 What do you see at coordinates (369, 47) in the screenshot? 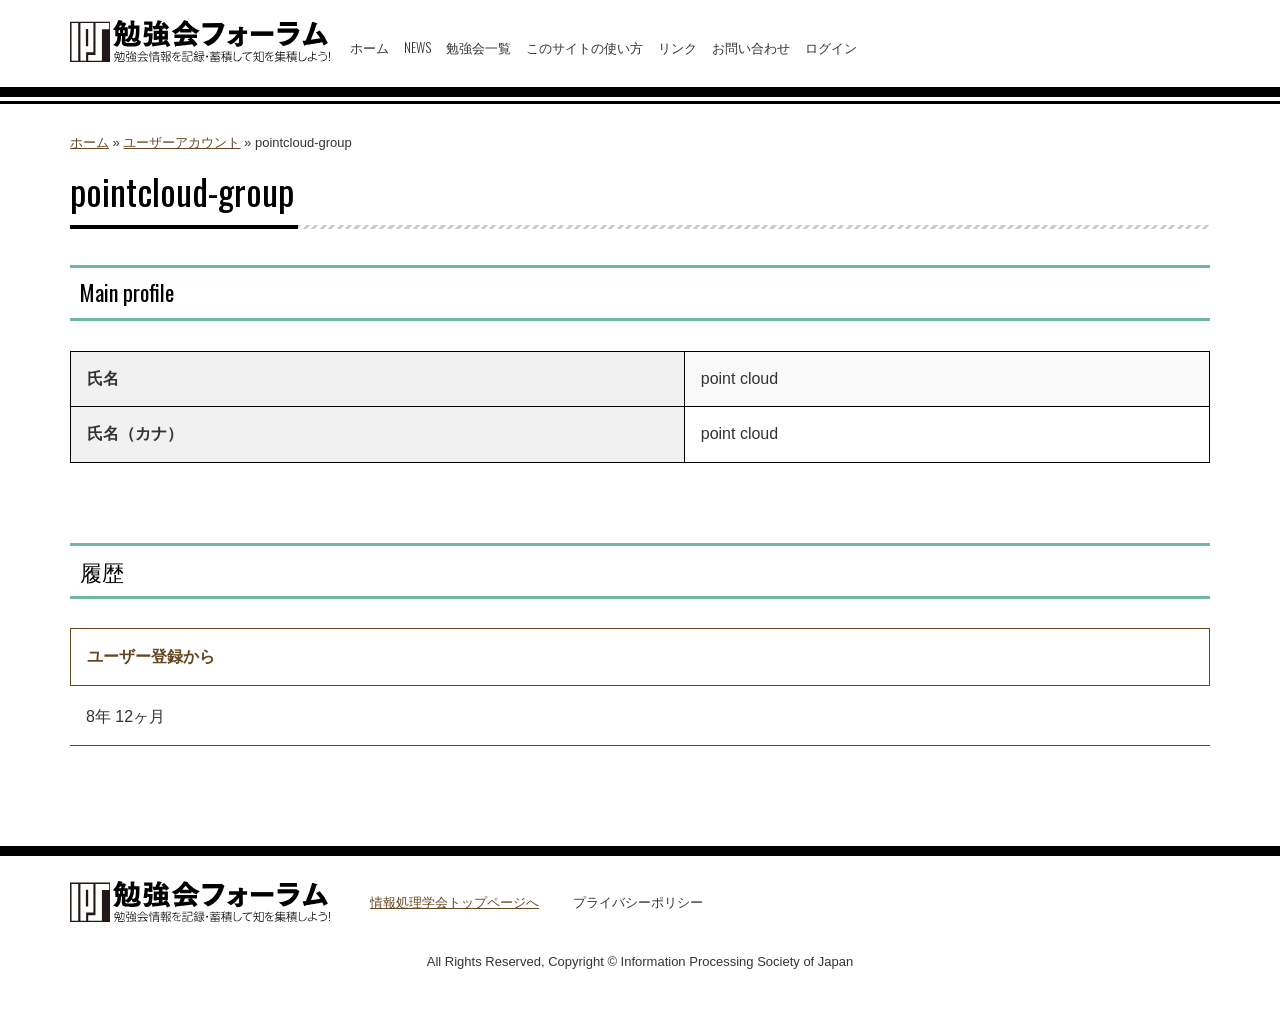
I see `ホーム` at bounding box center [369, 47].